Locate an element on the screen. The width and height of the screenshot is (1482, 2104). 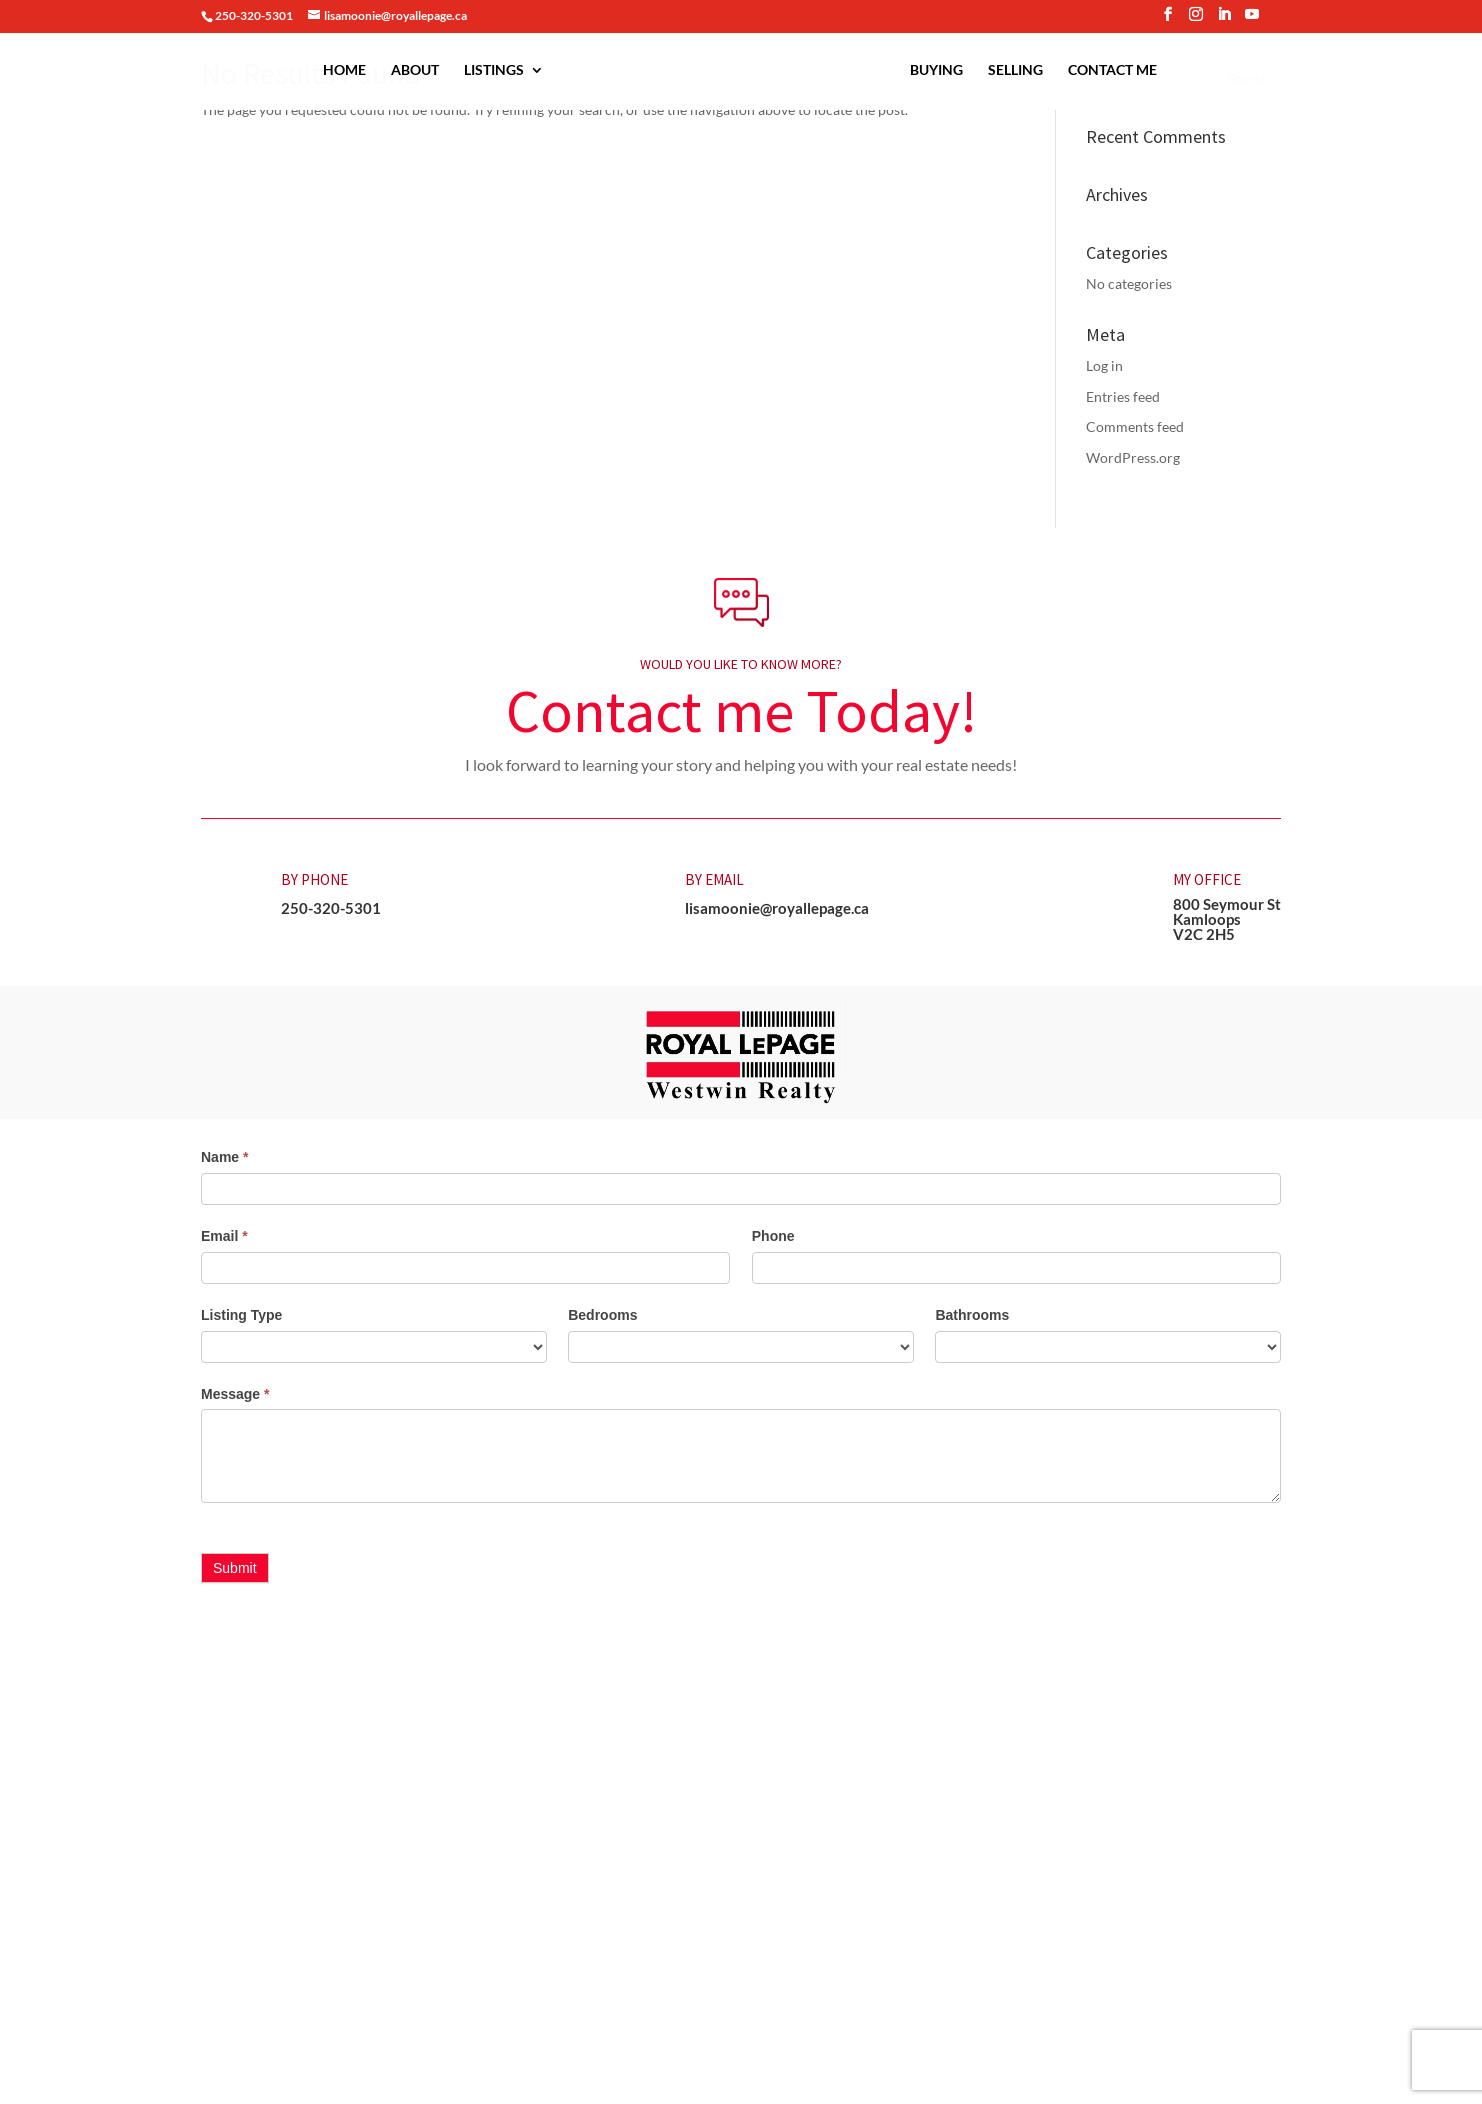
Submit is located at coordinates (235, 1568).